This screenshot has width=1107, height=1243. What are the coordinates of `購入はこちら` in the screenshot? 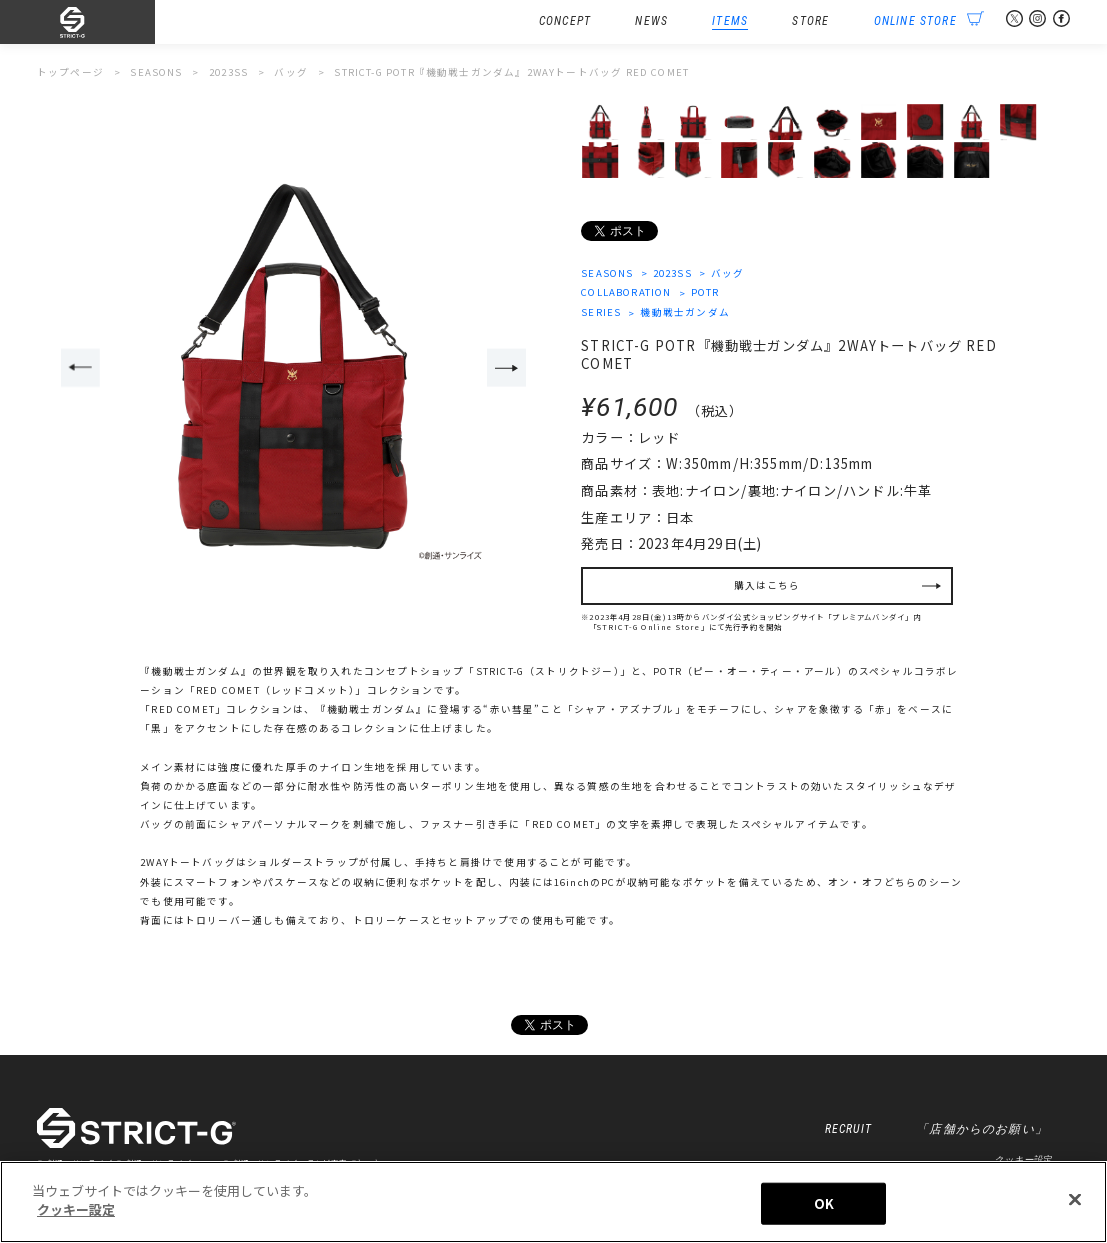 It's located at (767, 585).